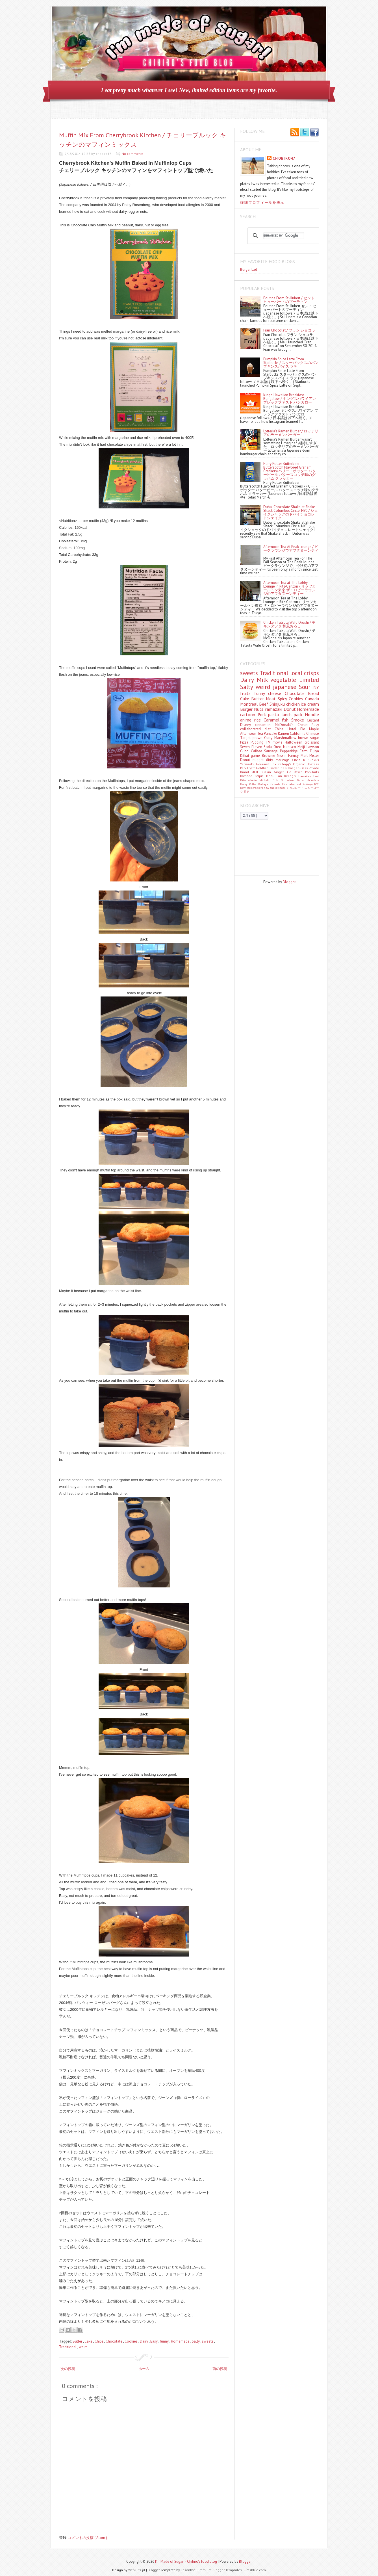  I want to click on Goldfish, so click(262, 768).